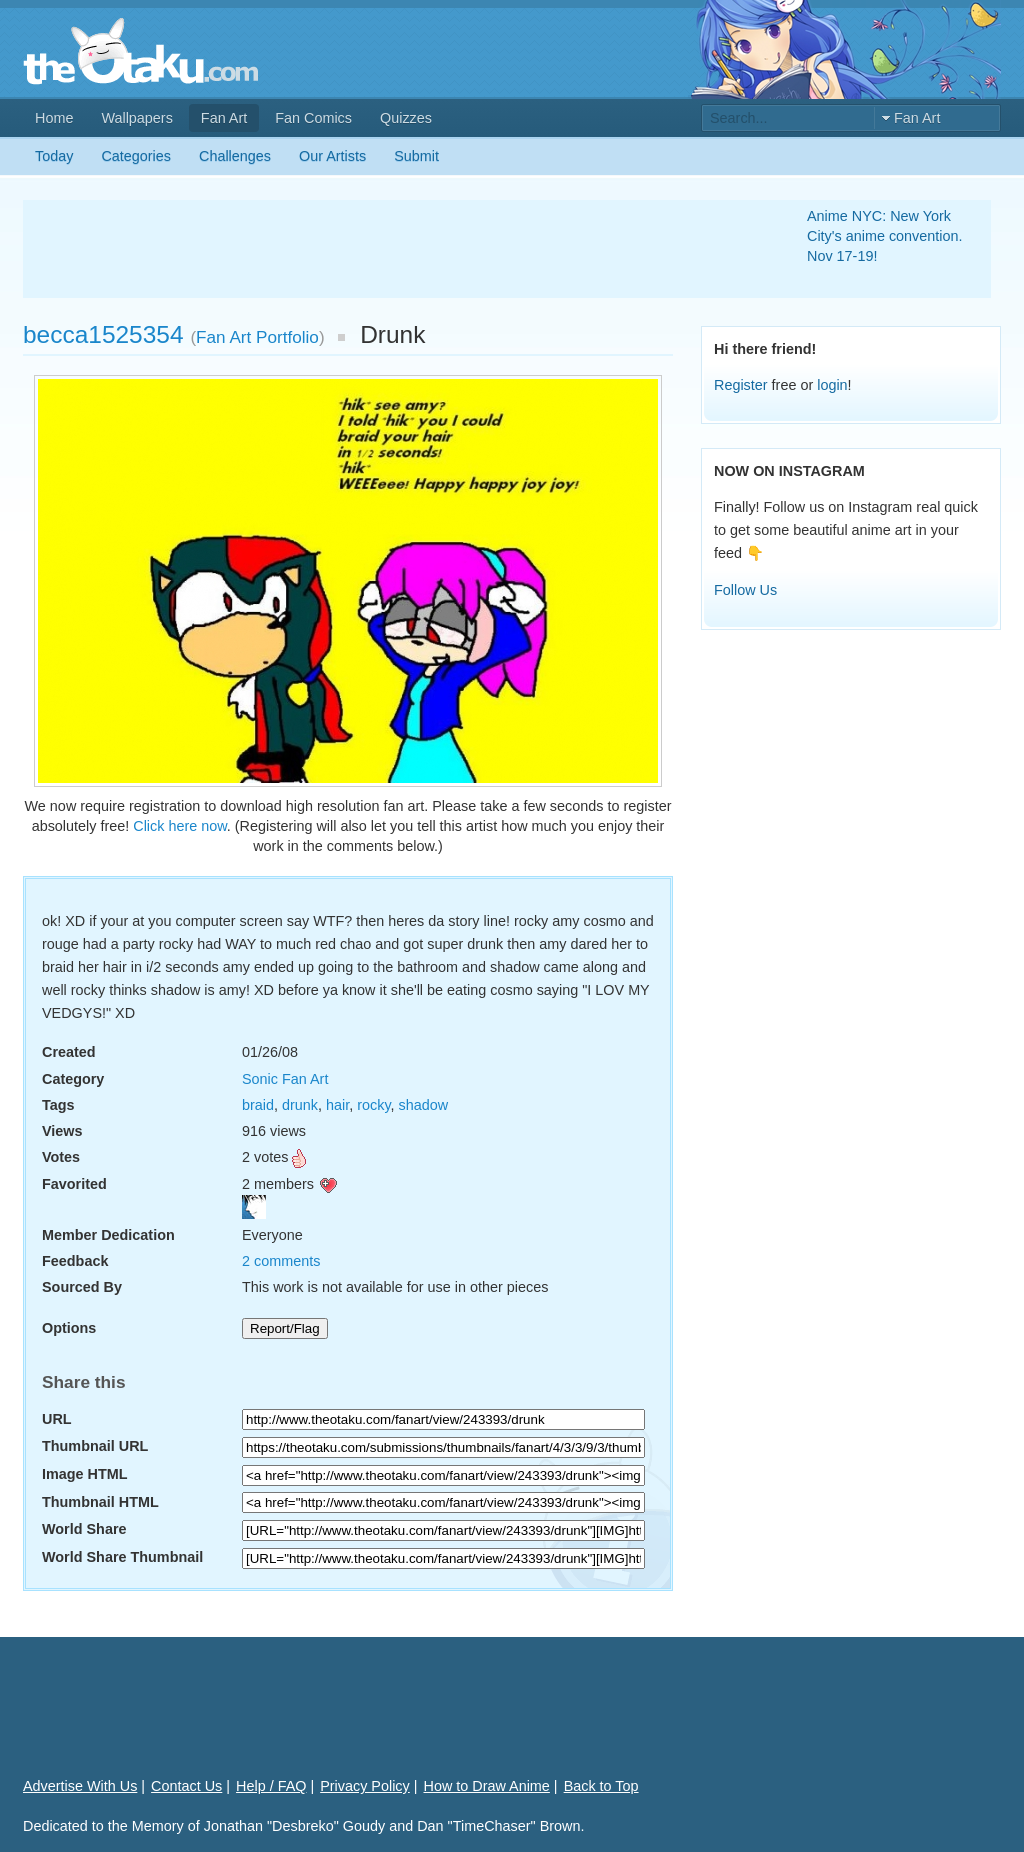  What do you see at coordinates (745, 590) in the screenshot?
I see `Follow Us` at bounding box center [745, 590].